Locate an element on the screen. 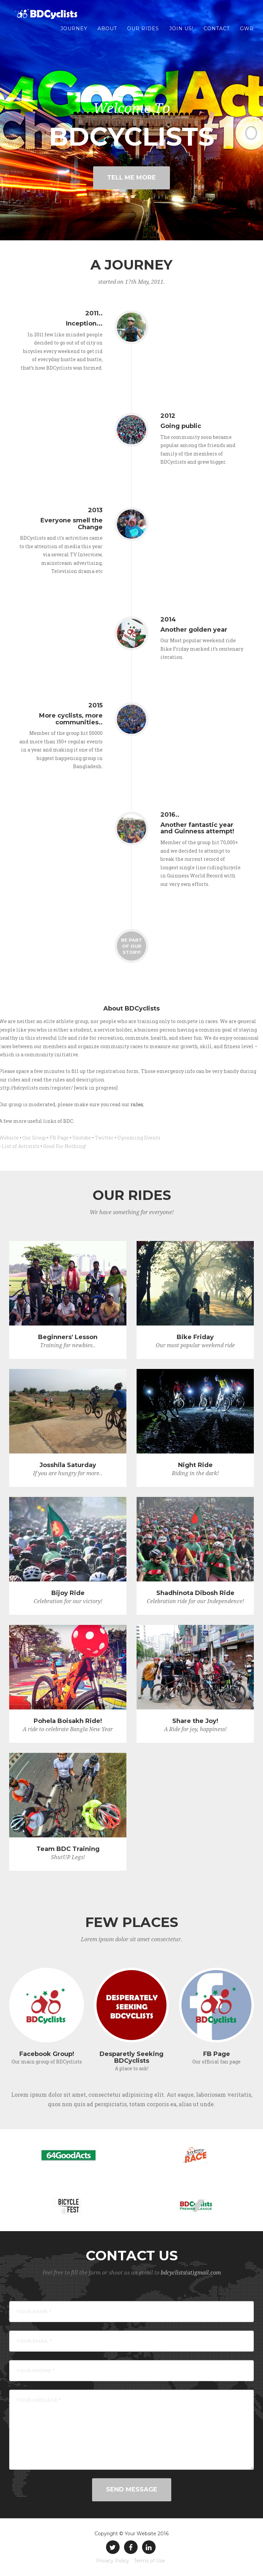  Terms of Use is located at coordinates (149, 2561).